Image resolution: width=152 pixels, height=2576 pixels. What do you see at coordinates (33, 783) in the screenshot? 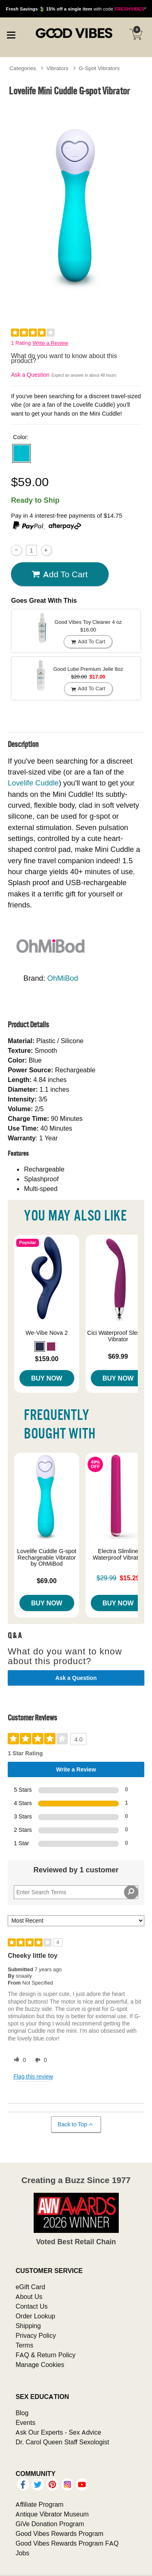
I see `Lovelife Cuddle` at bounding box center [33, 783].